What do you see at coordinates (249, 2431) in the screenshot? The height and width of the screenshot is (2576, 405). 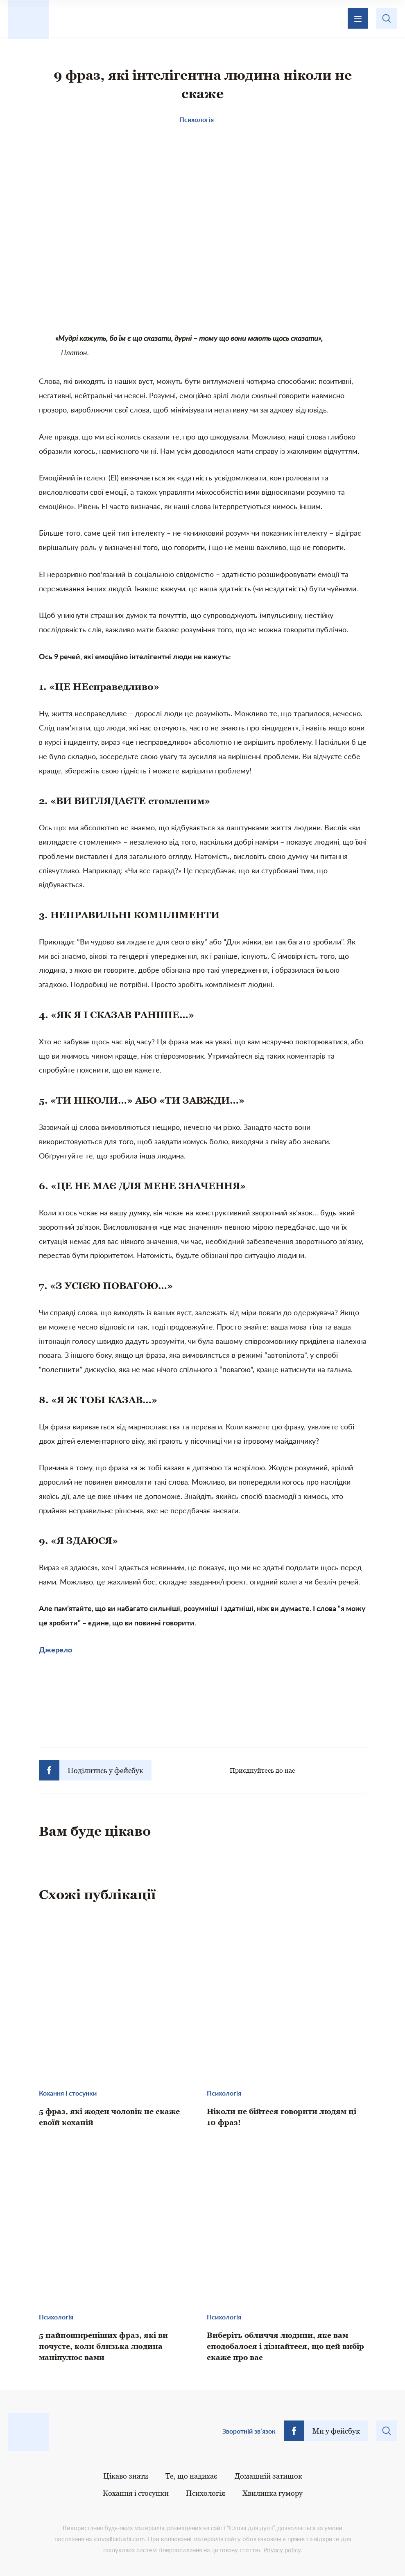 I see `Зворотній зв’язок` at bounding box center [249, 2431].